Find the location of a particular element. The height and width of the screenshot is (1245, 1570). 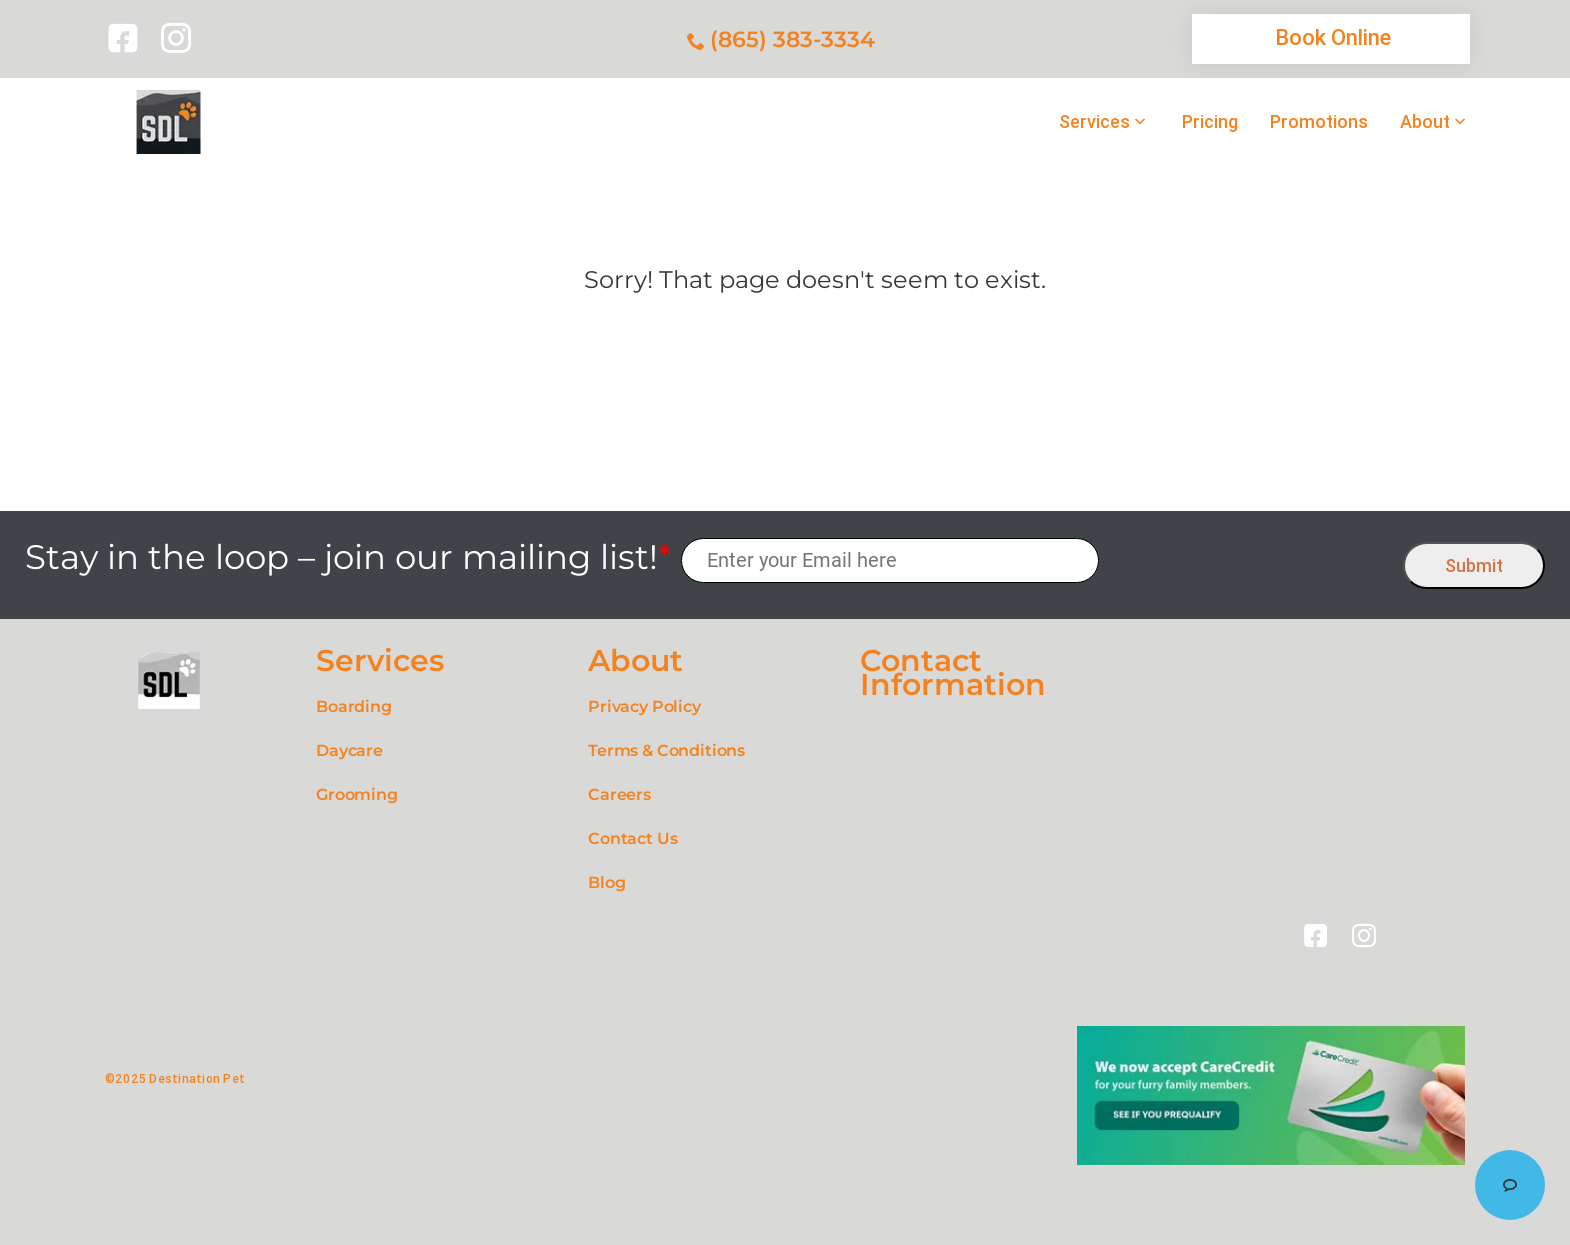

Privacy Policy [link] is located at coordinates (644, 706).